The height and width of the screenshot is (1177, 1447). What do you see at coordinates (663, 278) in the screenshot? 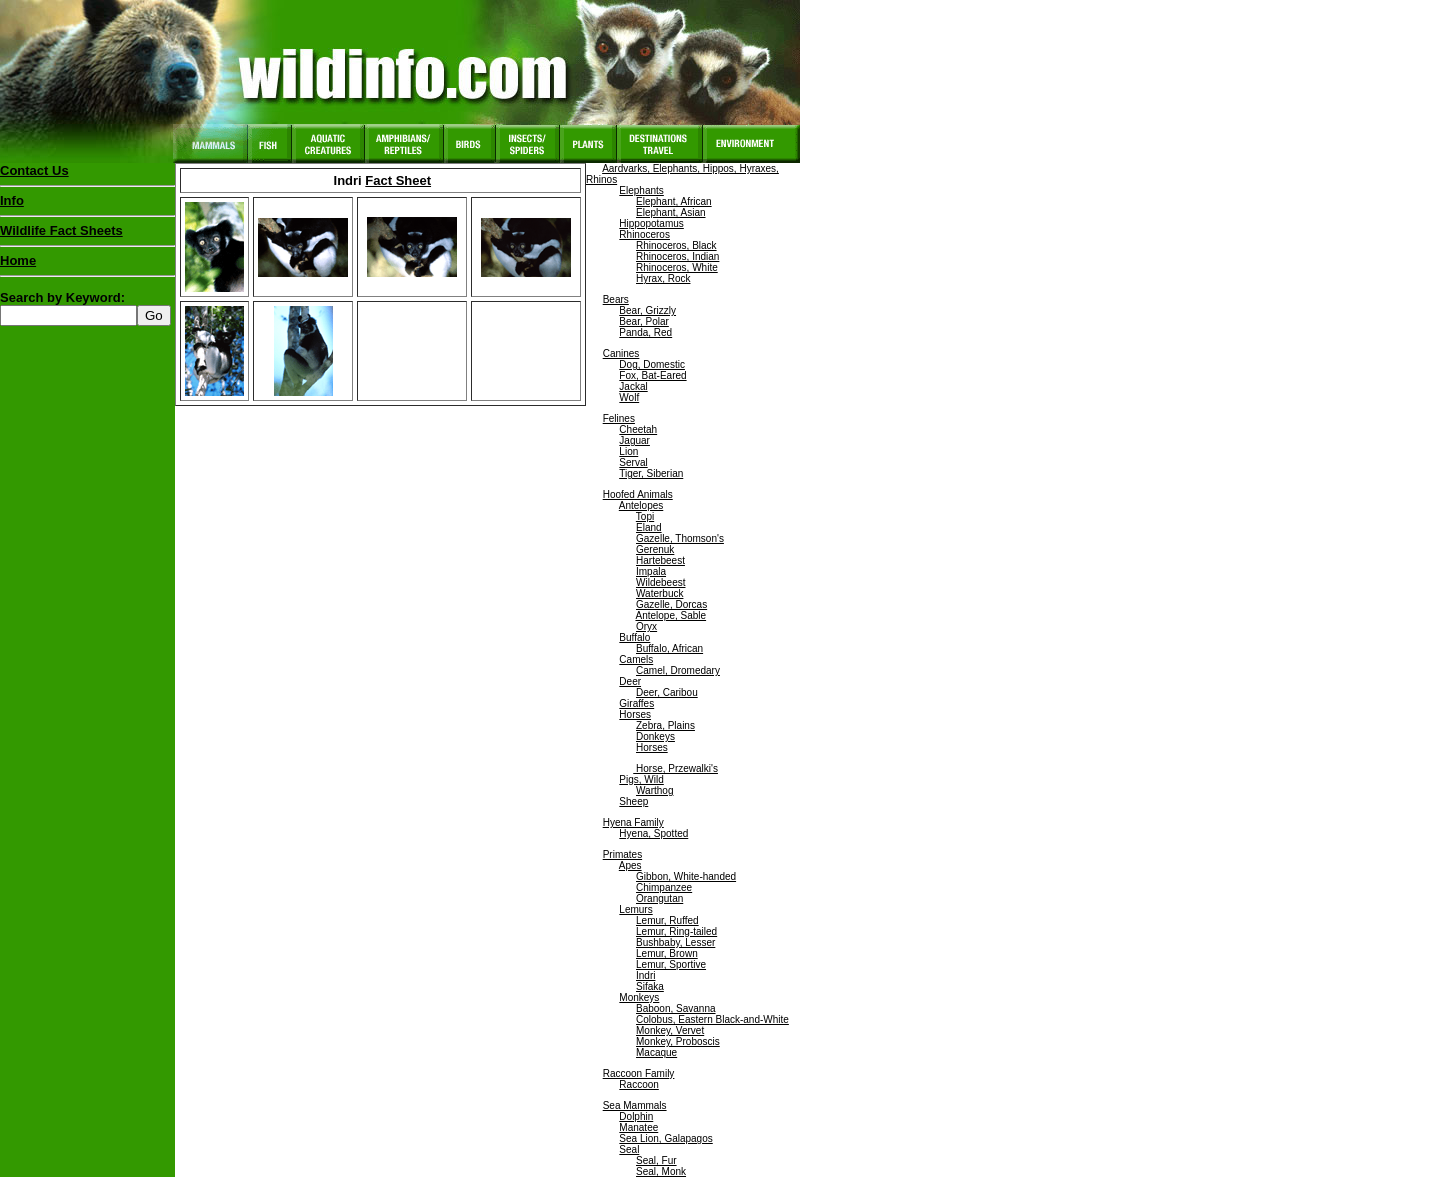
I see `Hyrax, Rock` at bounding box center [663, 278].